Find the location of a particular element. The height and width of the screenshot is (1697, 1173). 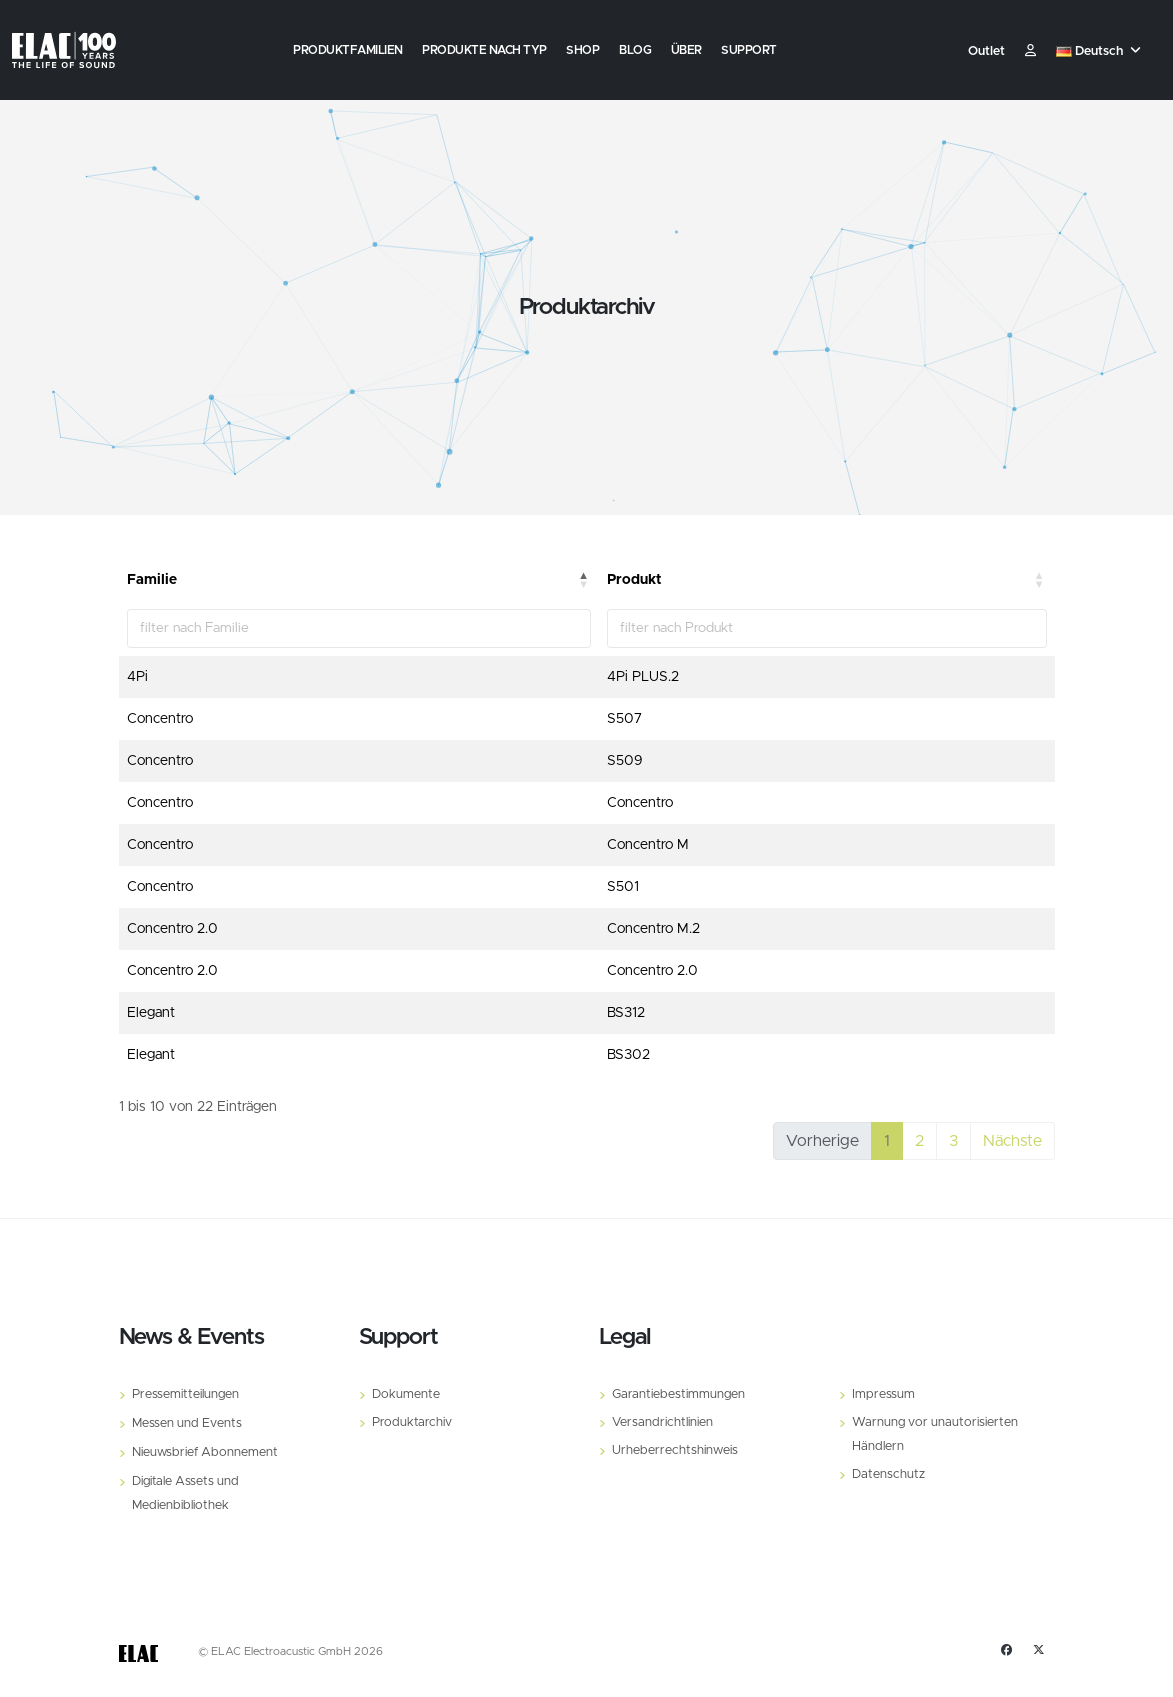

Über is located at coordinates (686, 50).